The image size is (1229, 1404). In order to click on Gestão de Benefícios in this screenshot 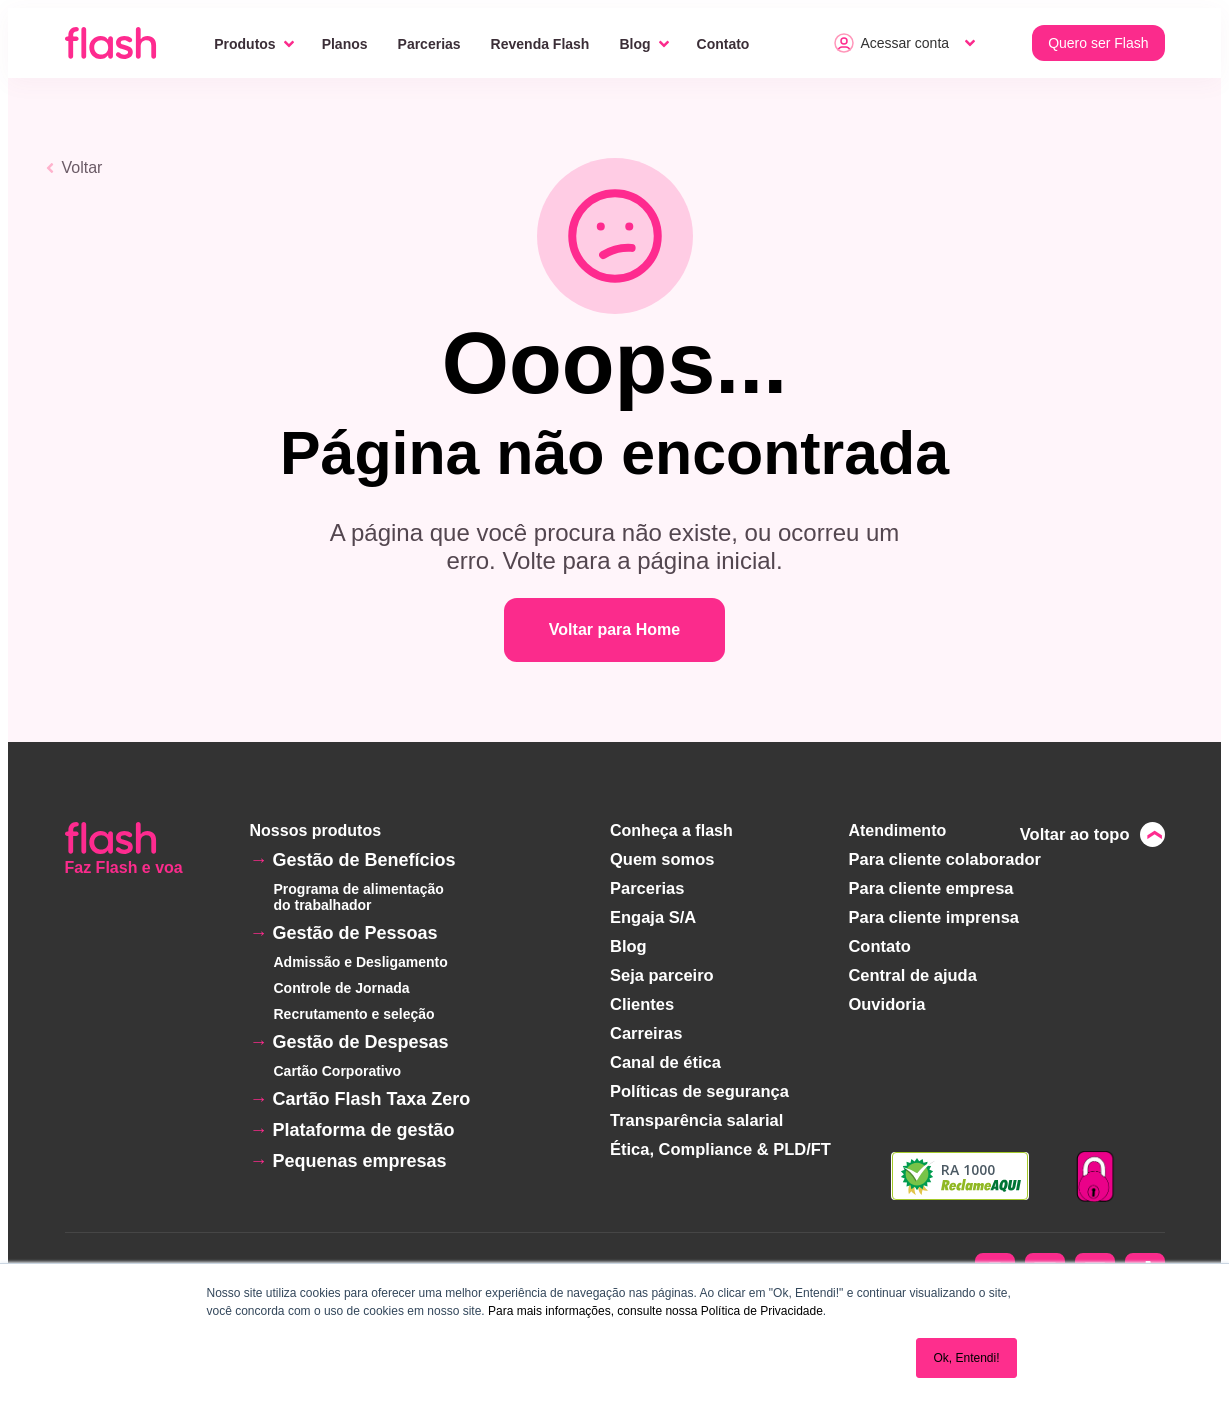, I will do `click(364, 860)`.